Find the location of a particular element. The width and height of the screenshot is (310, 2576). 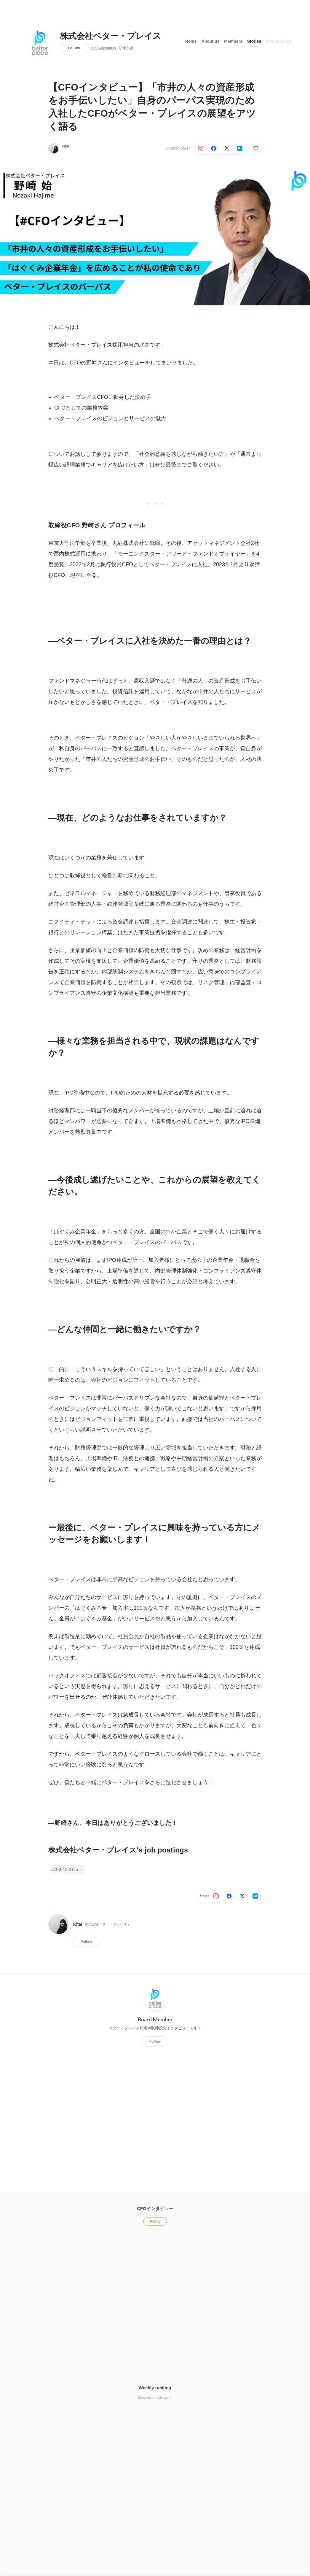

Follow is located at coordinates (74, 47).